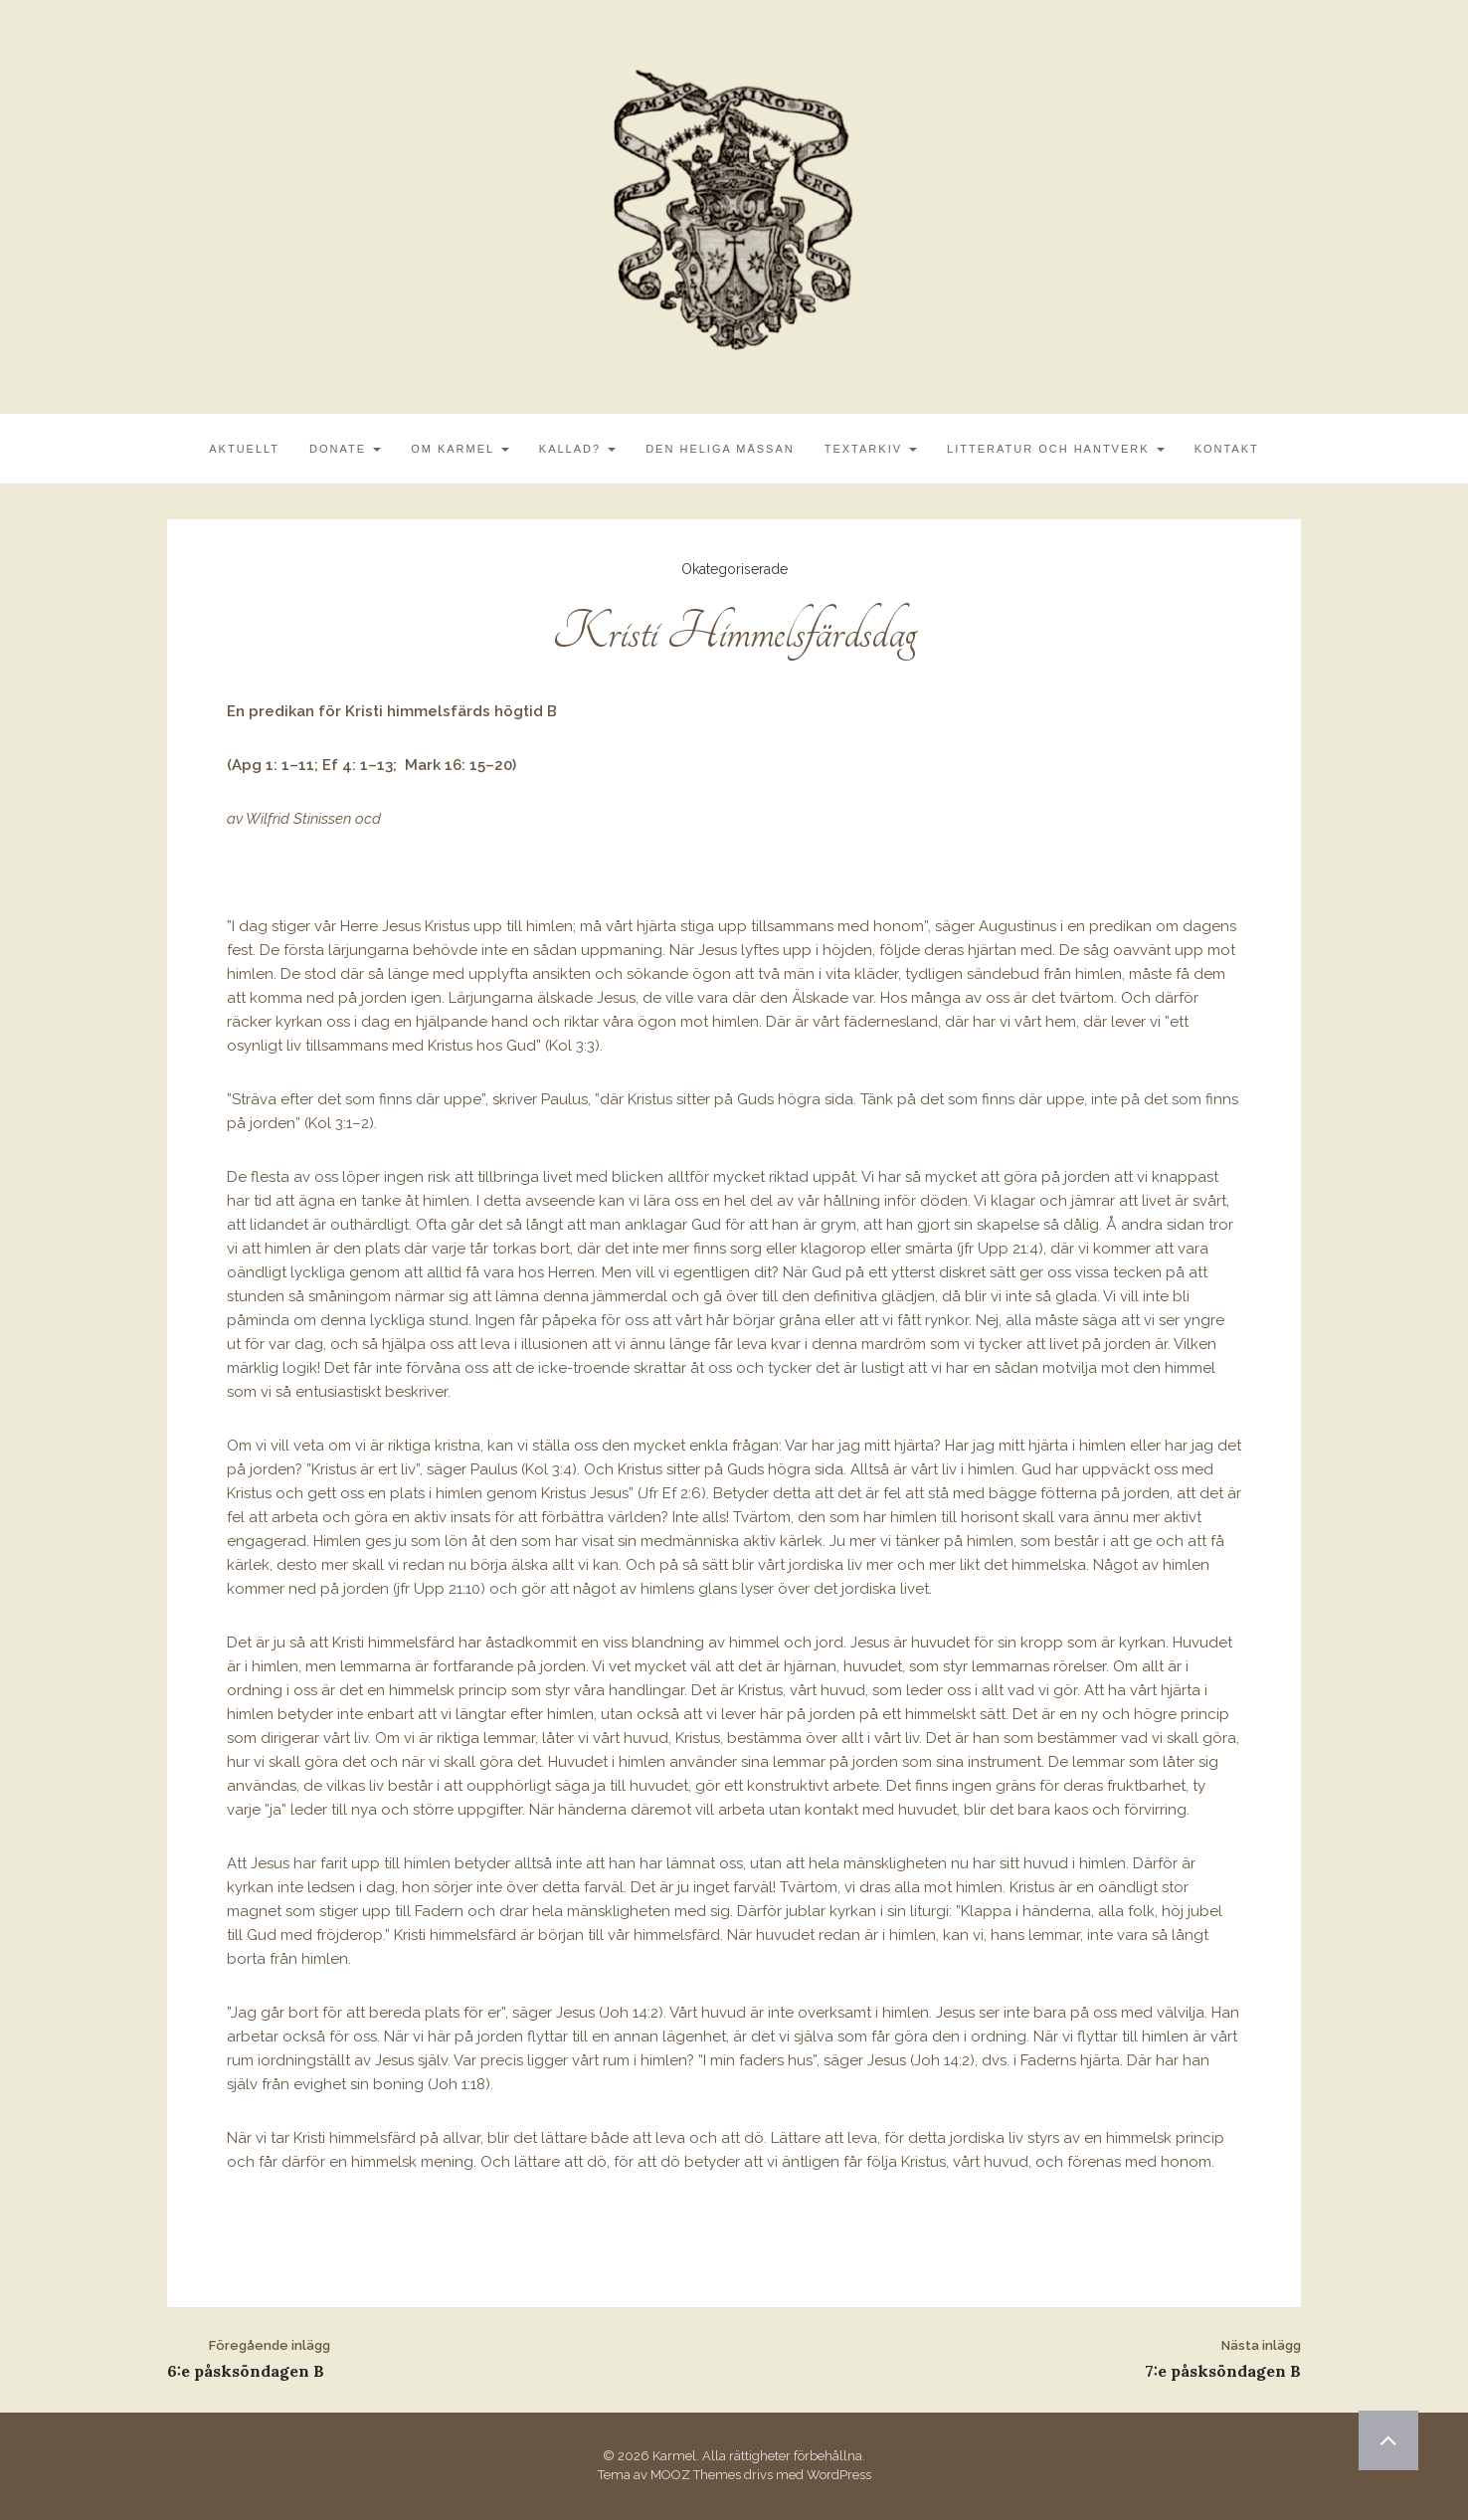 Image resolution: width=1468 pixels, height=2520 pixels. I want to click on Om Karmel, so click(460, 449).